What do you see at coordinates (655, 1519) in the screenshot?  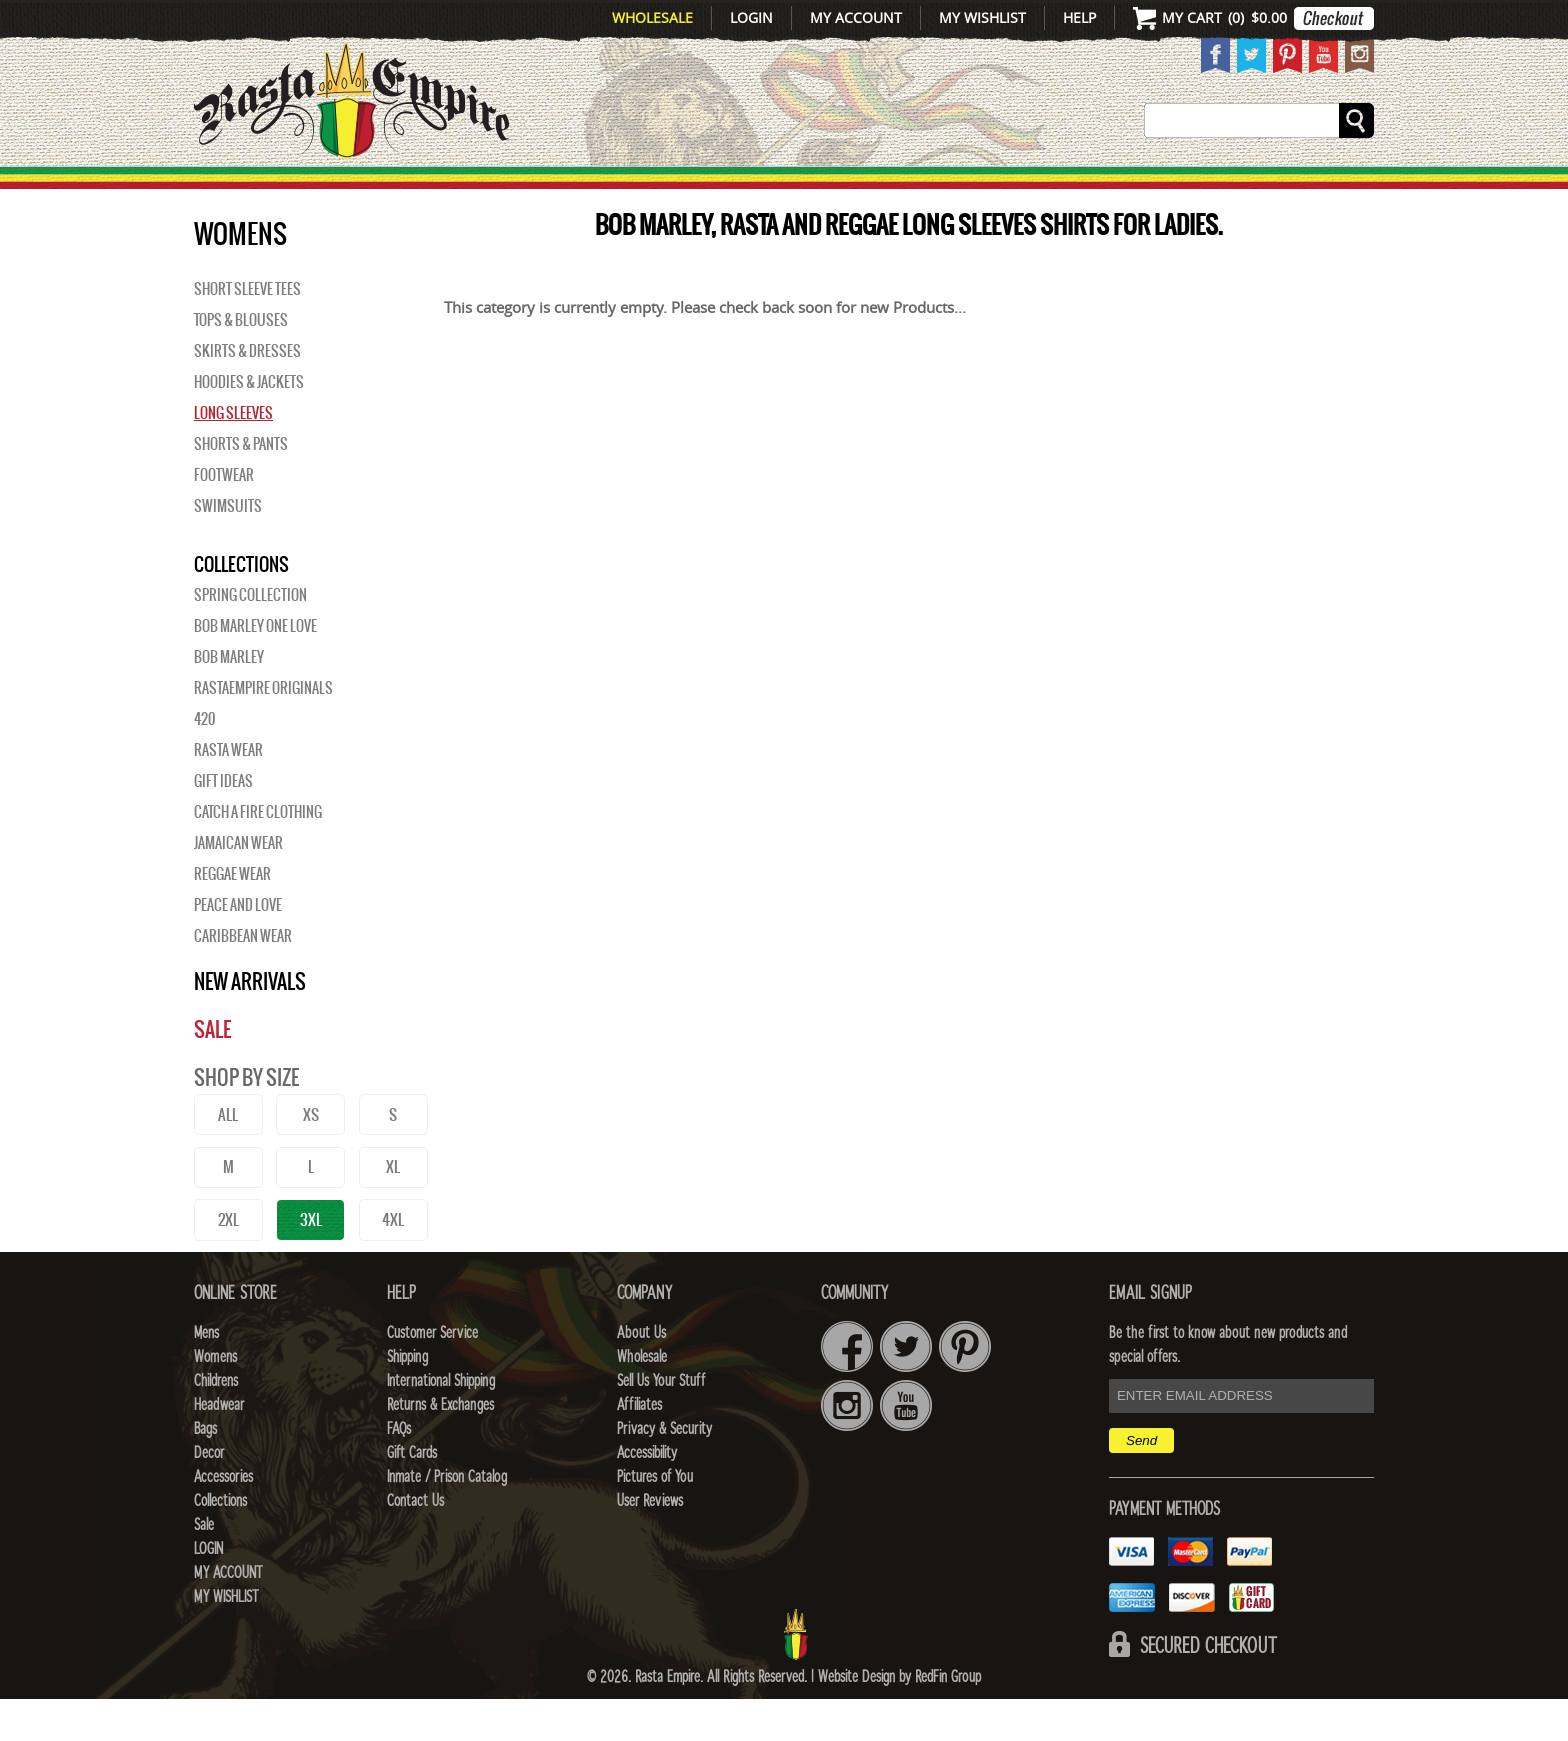 I see `Pictures of You` at bounding box center [655, 1519].